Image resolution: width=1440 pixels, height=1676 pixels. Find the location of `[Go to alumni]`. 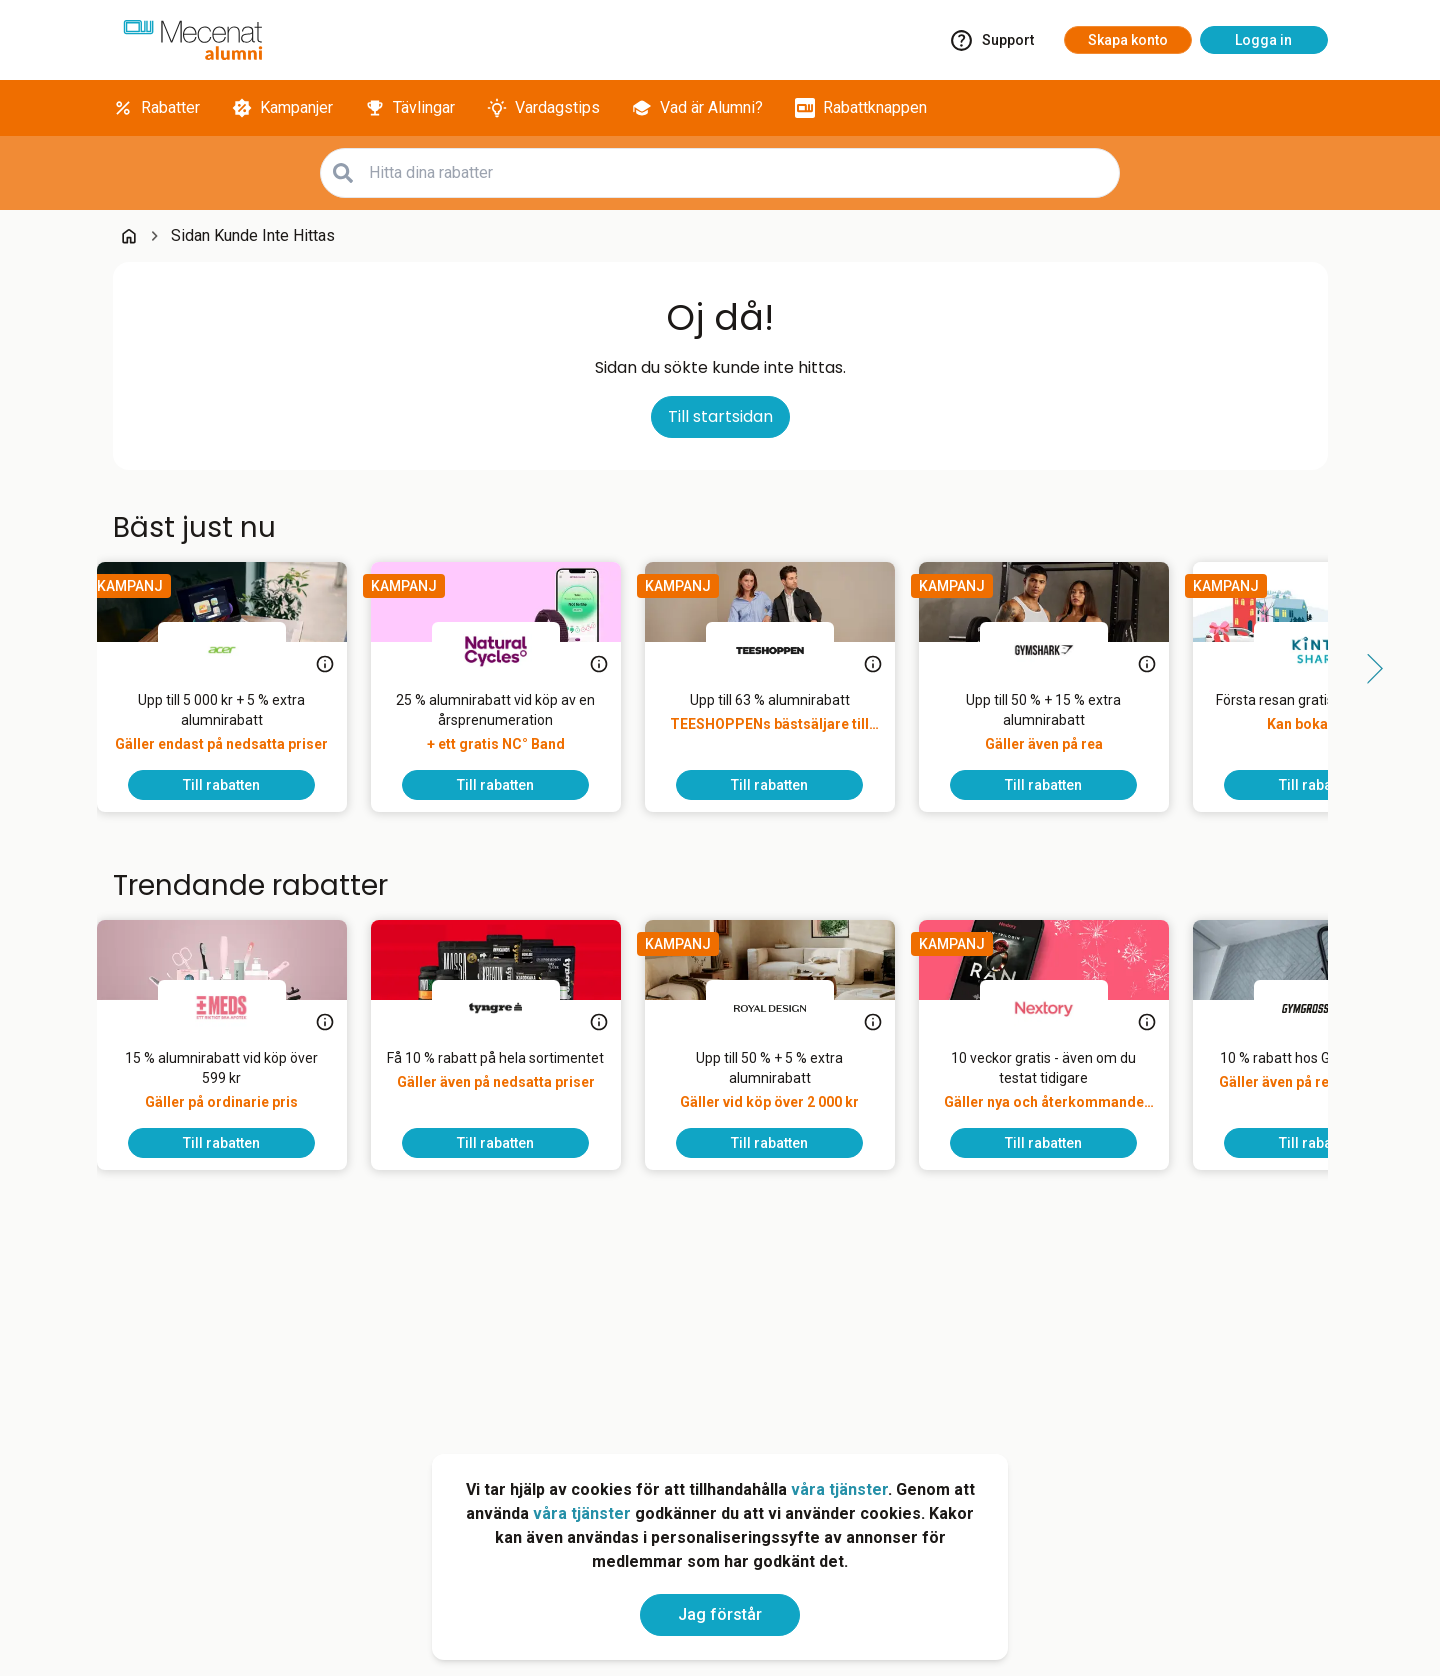

[Go to alumni] is located at coordinates (193, 40).